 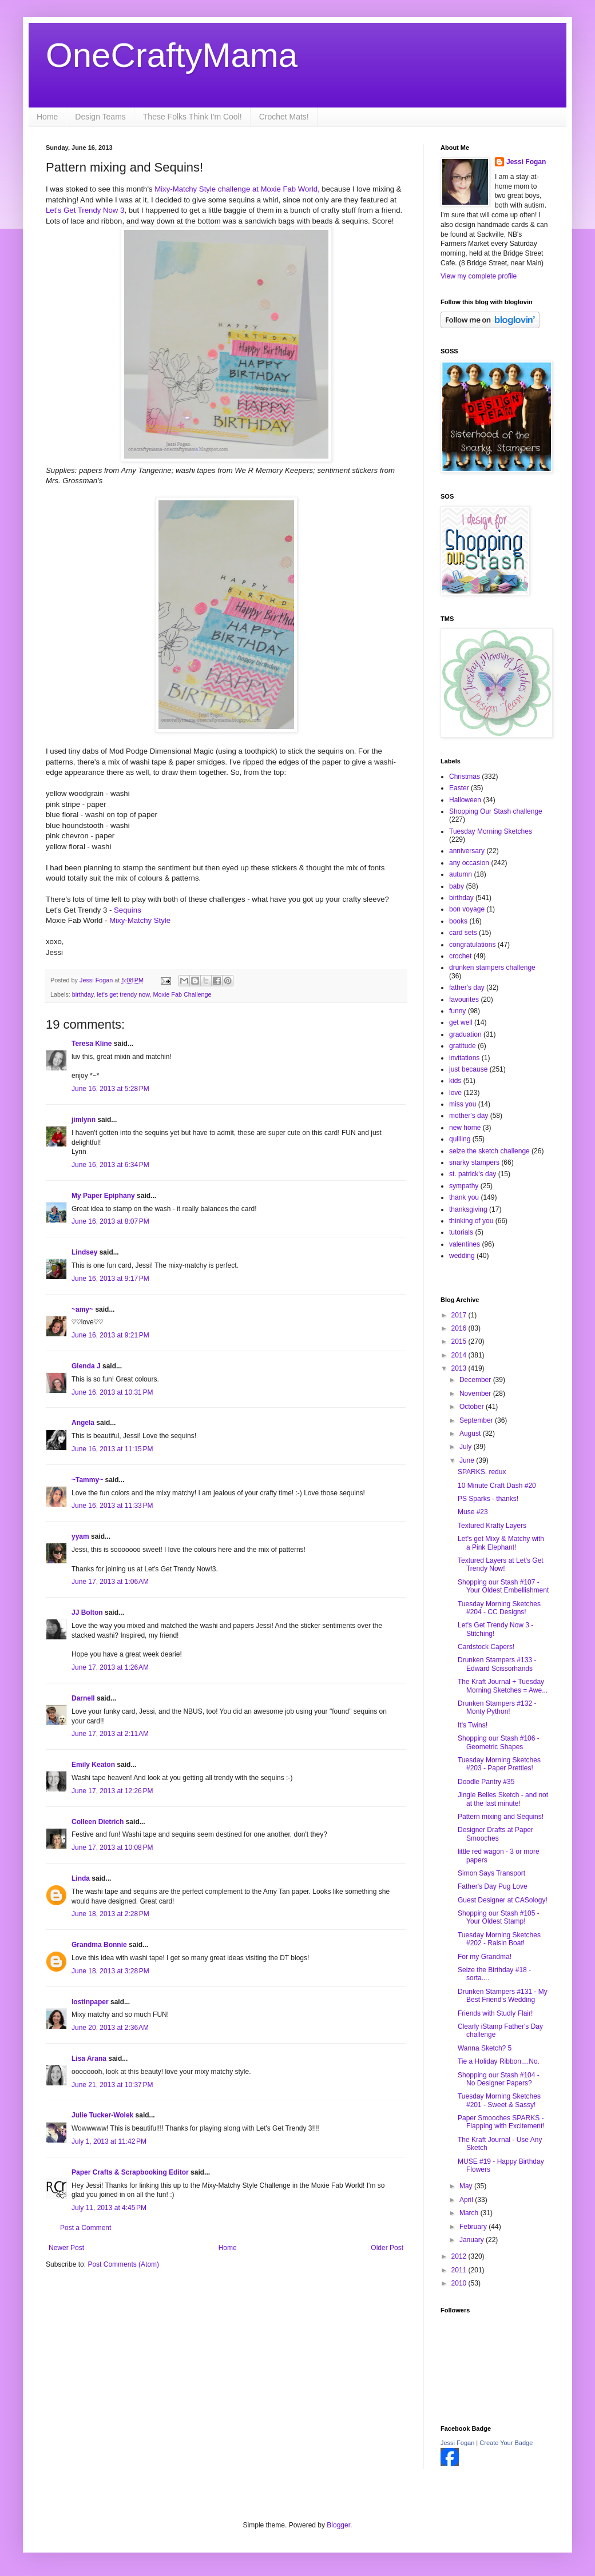 What do you see at coordinates (110, 1914) in the screenshot?
I see `June 18, 2013 at 2:28 PM` at bounding box center [110, 1914].